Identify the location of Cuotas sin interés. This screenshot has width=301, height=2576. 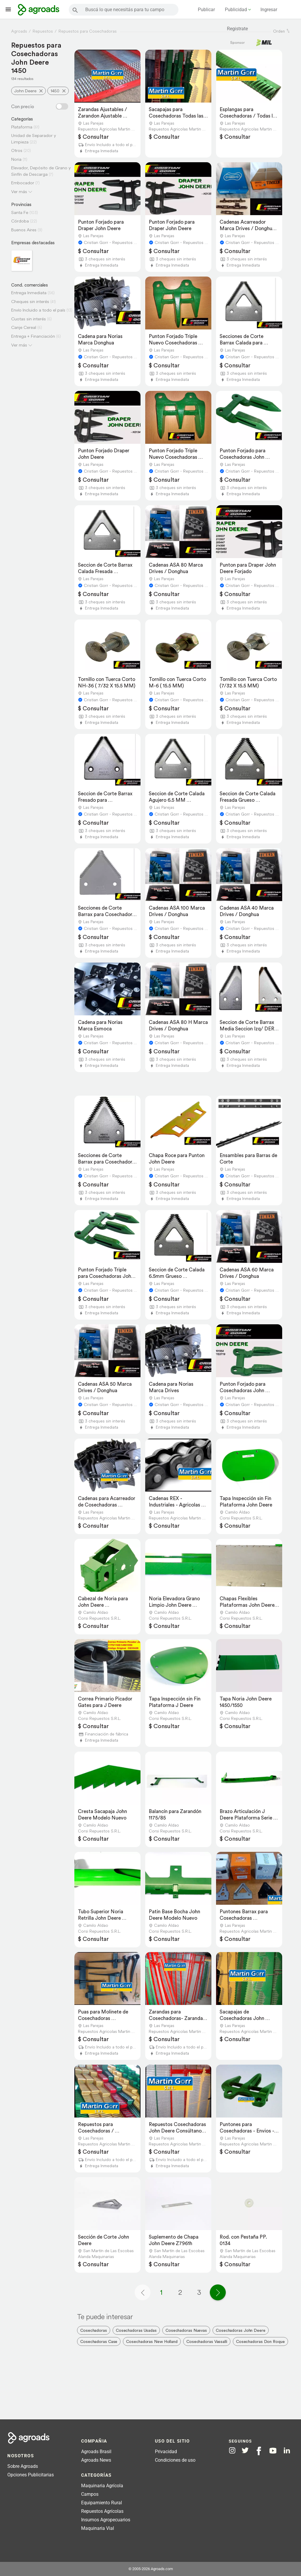
(28, 319).